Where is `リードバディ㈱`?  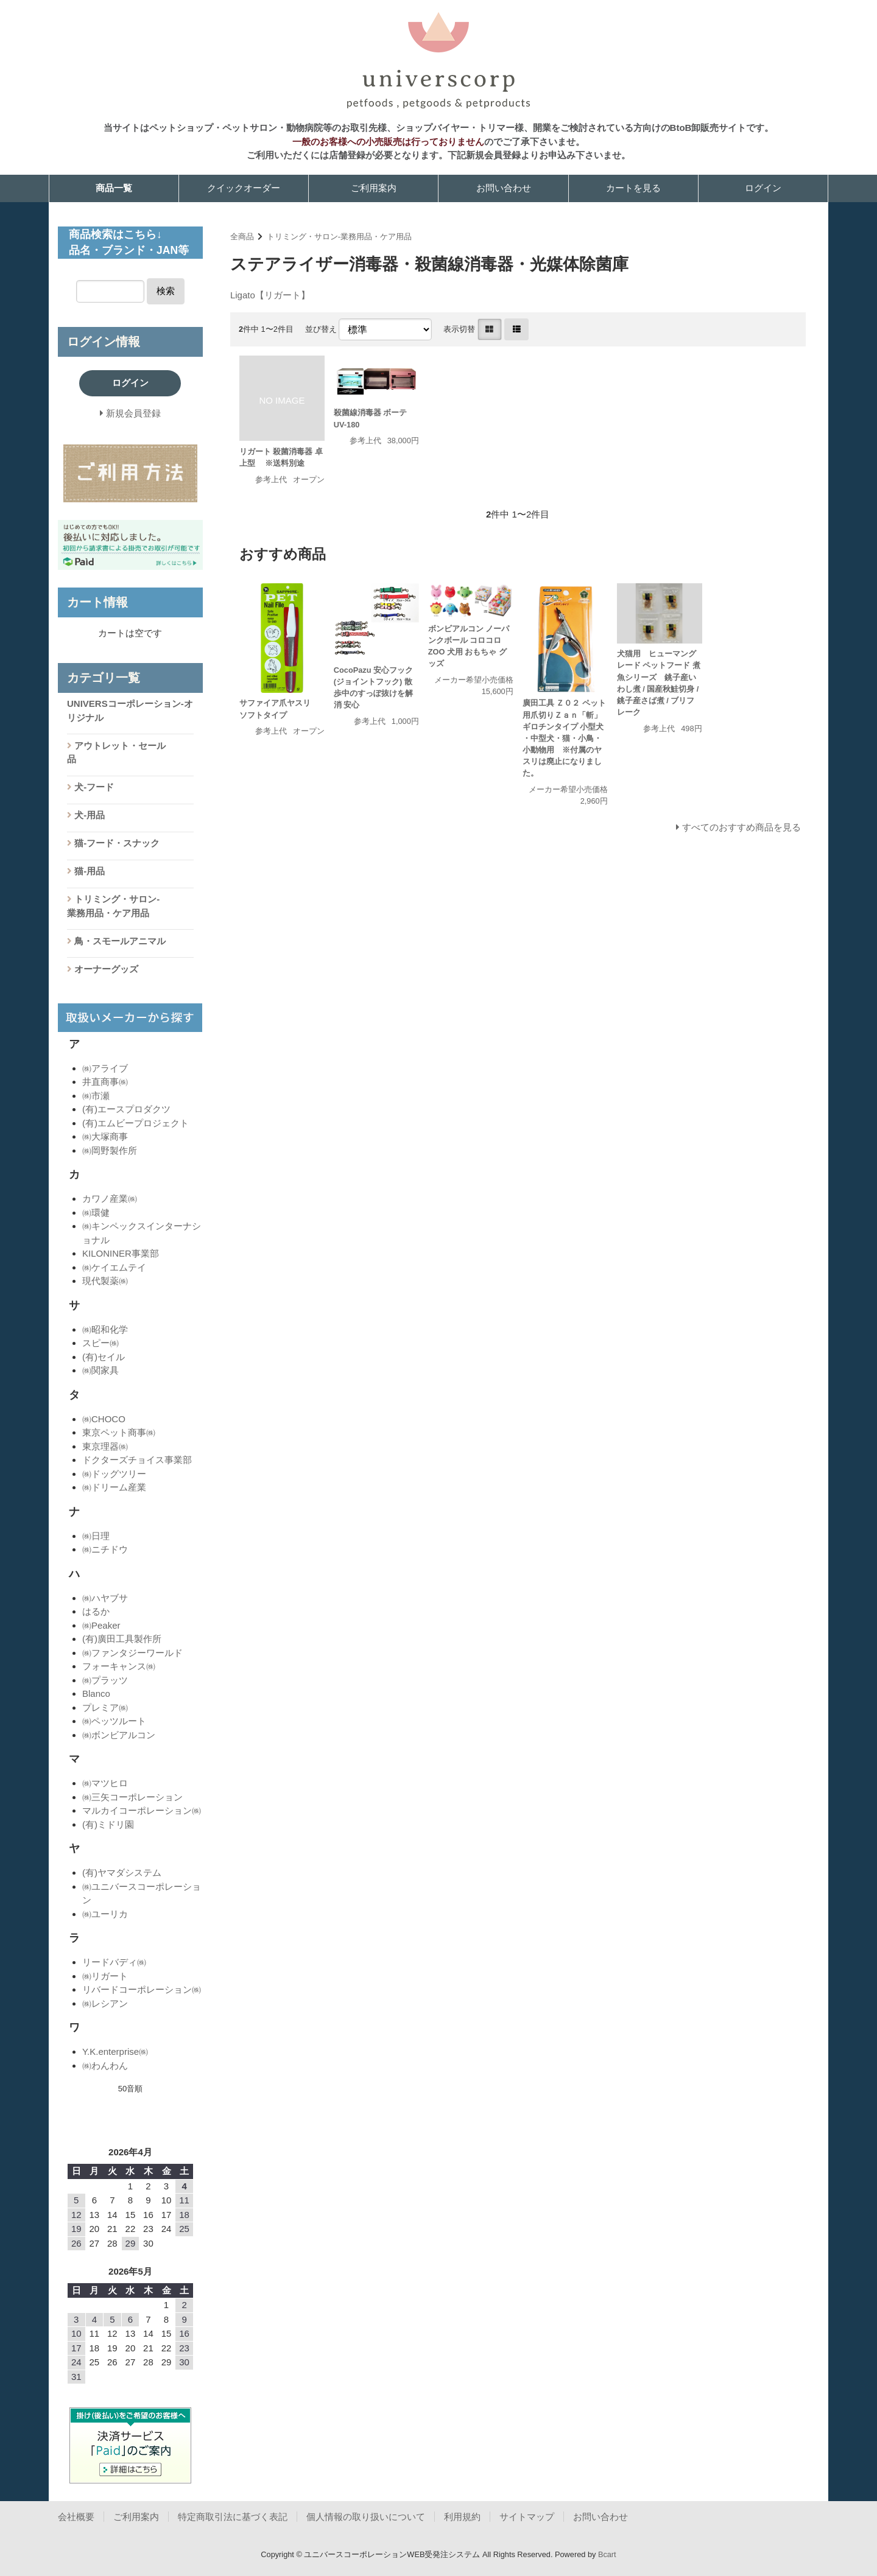 リードバディ㈱ is located at coordinates (114, 1962).